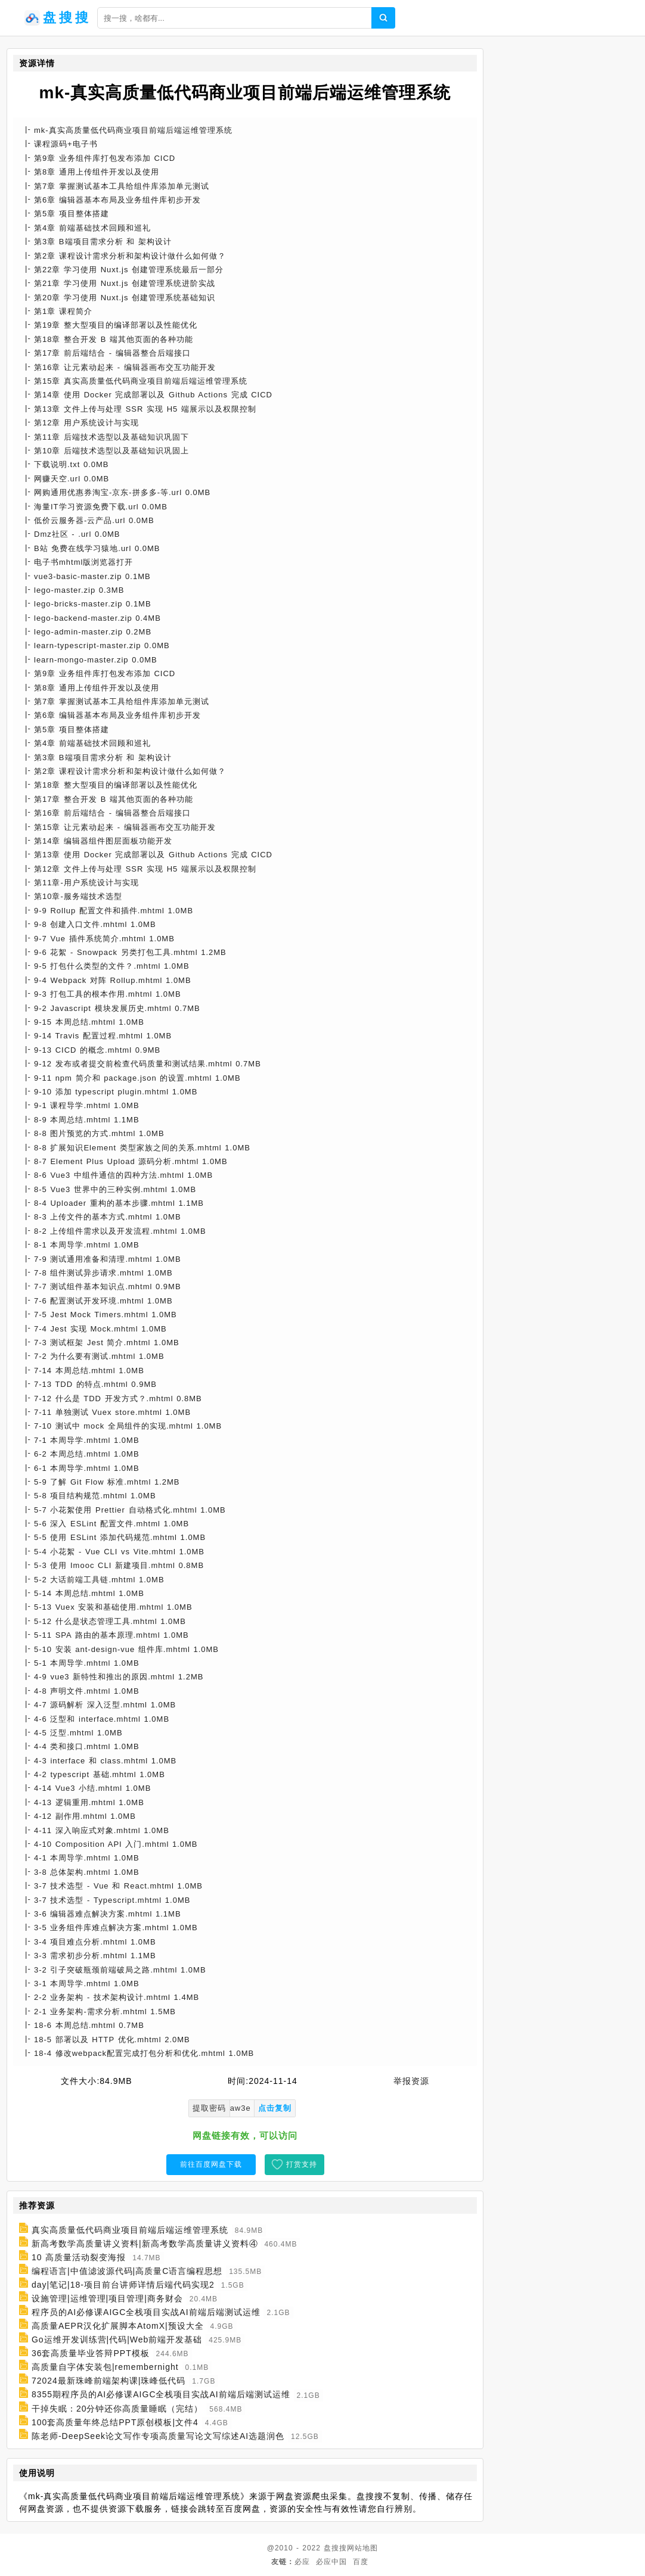 This screenshot has height=2576, width=645. Describe the element at coordinates (118, 2326) in the screenshot. I see `高质量AEPR汉化扩展脚本AtomX|预设大全` at that location.